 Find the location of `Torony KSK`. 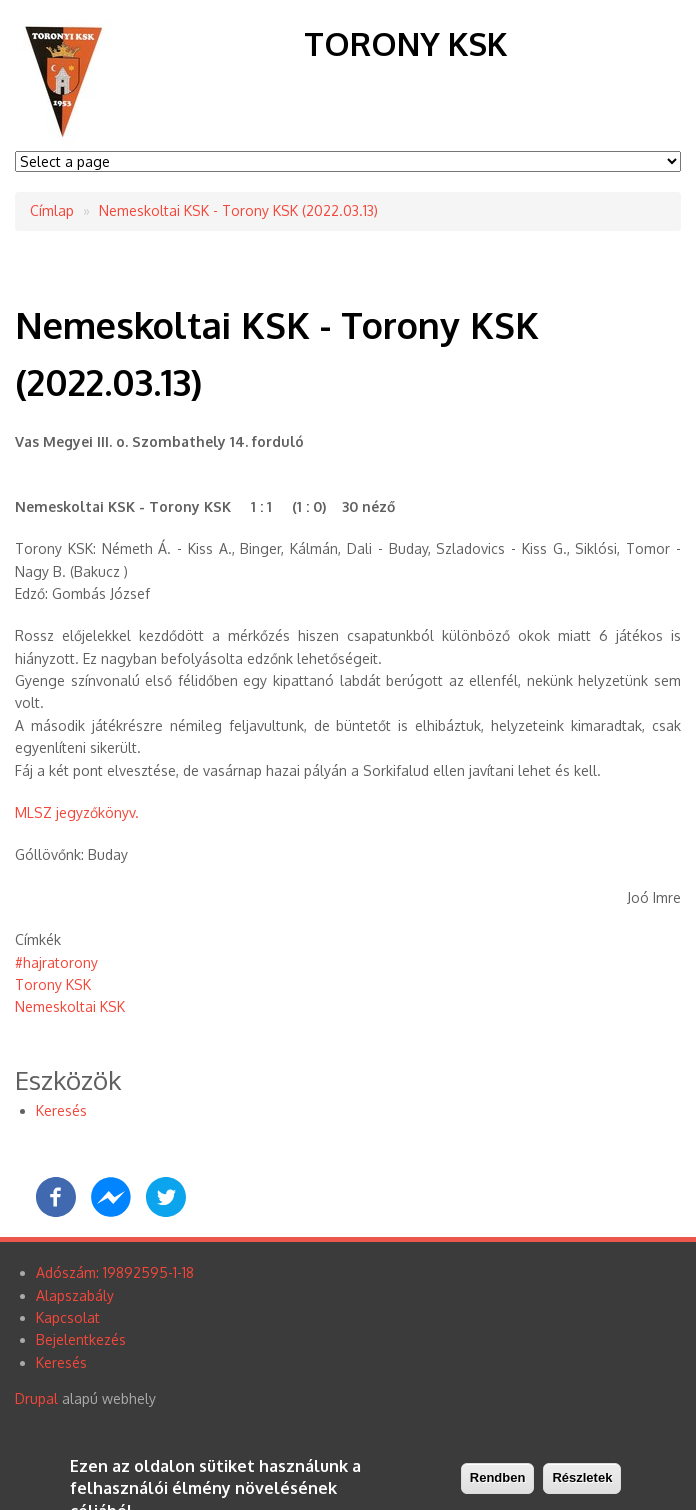

Torony KSK is located at coordinates (405, 43).